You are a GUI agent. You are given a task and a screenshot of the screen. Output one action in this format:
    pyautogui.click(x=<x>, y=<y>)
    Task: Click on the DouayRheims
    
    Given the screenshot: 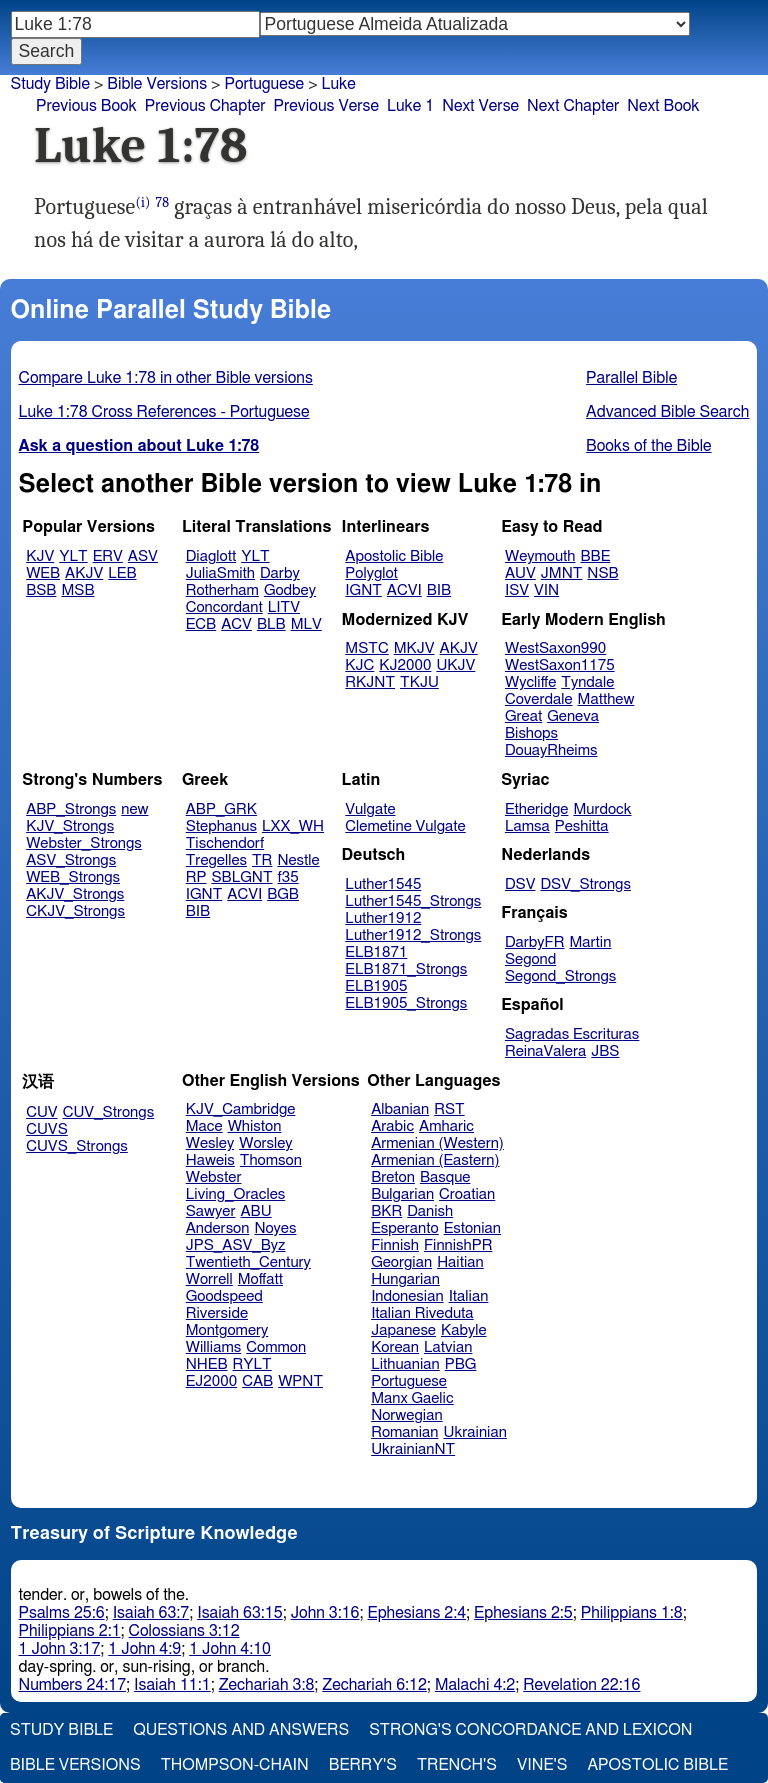 What is the action you would take?
    pyautogui.click(x=551, y=750)
    